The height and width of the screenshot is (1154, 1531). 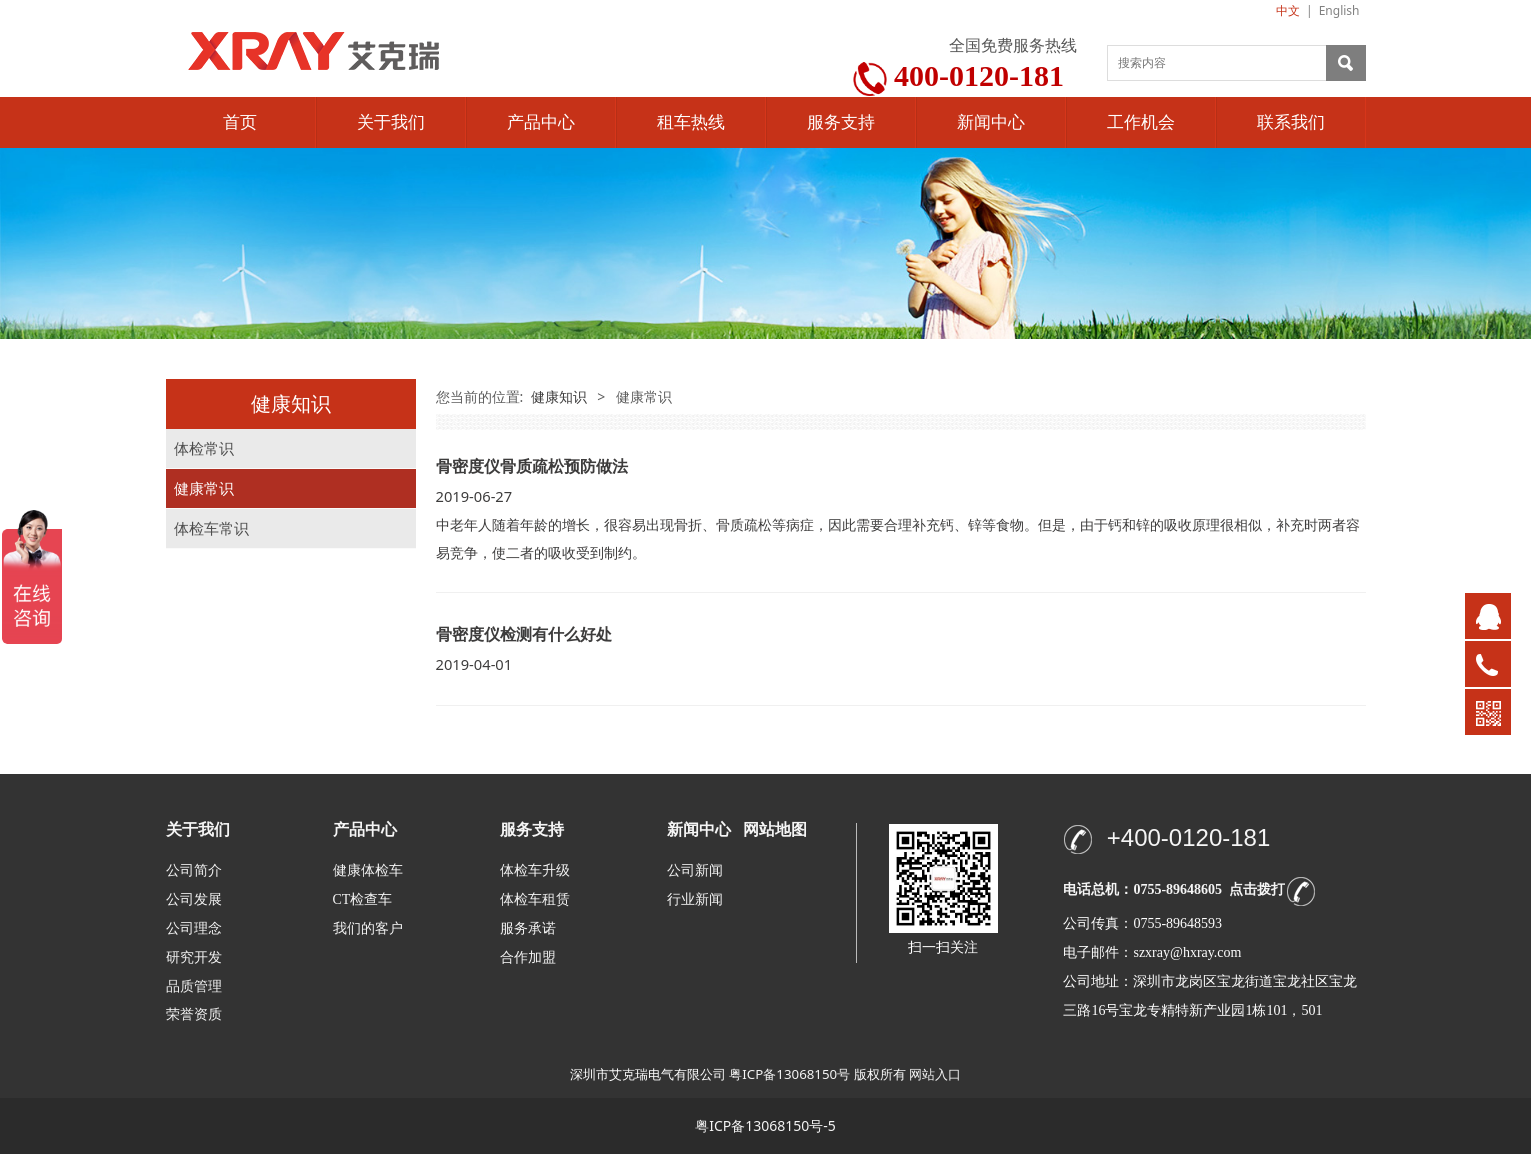 What do you see at coordinates (1288, 10) in the screenshot?
I see `中文` at bounding box center [1288, 10].